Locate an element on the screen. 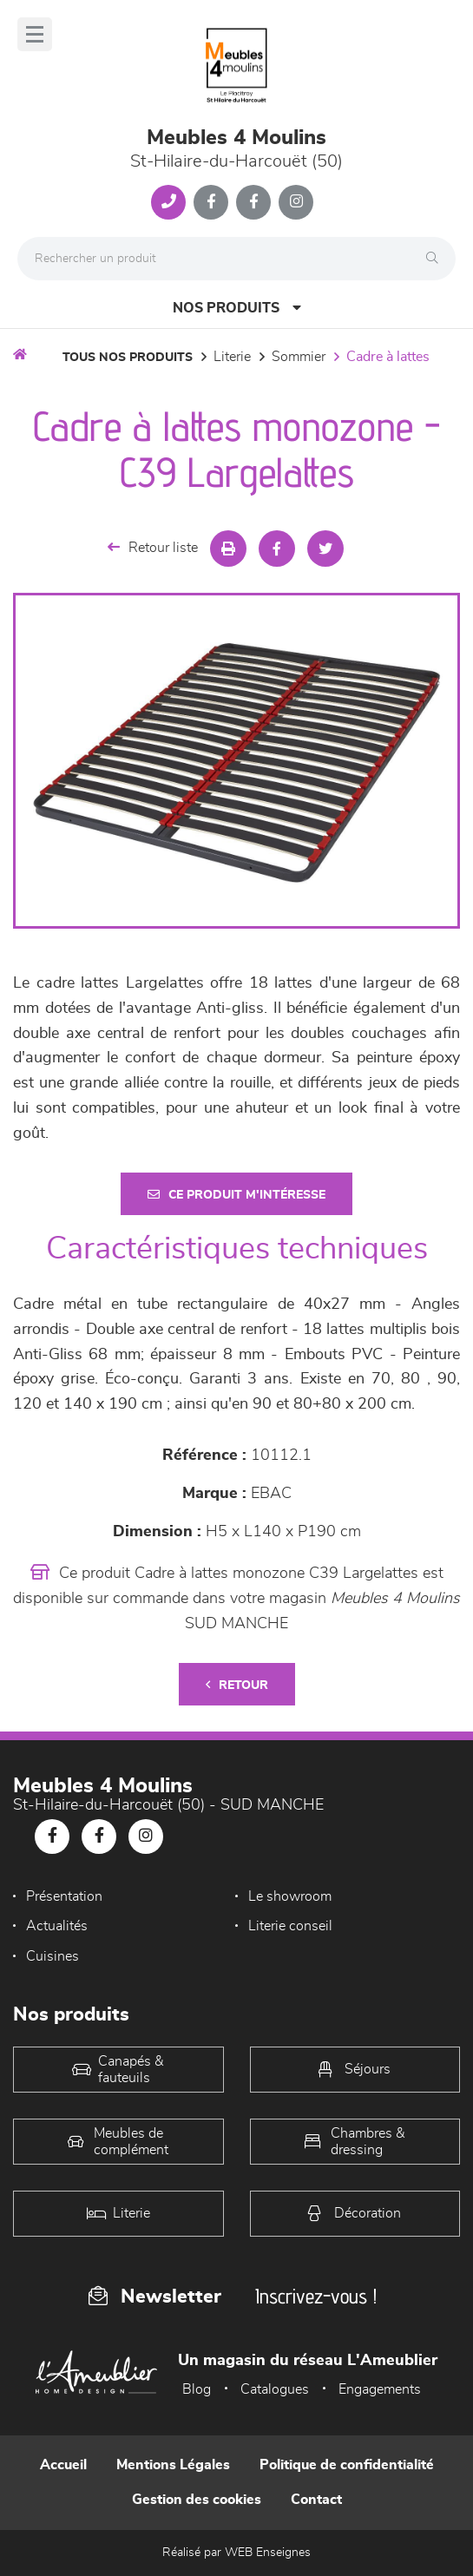  Tous nos produits is located at coordinates (127, 358).